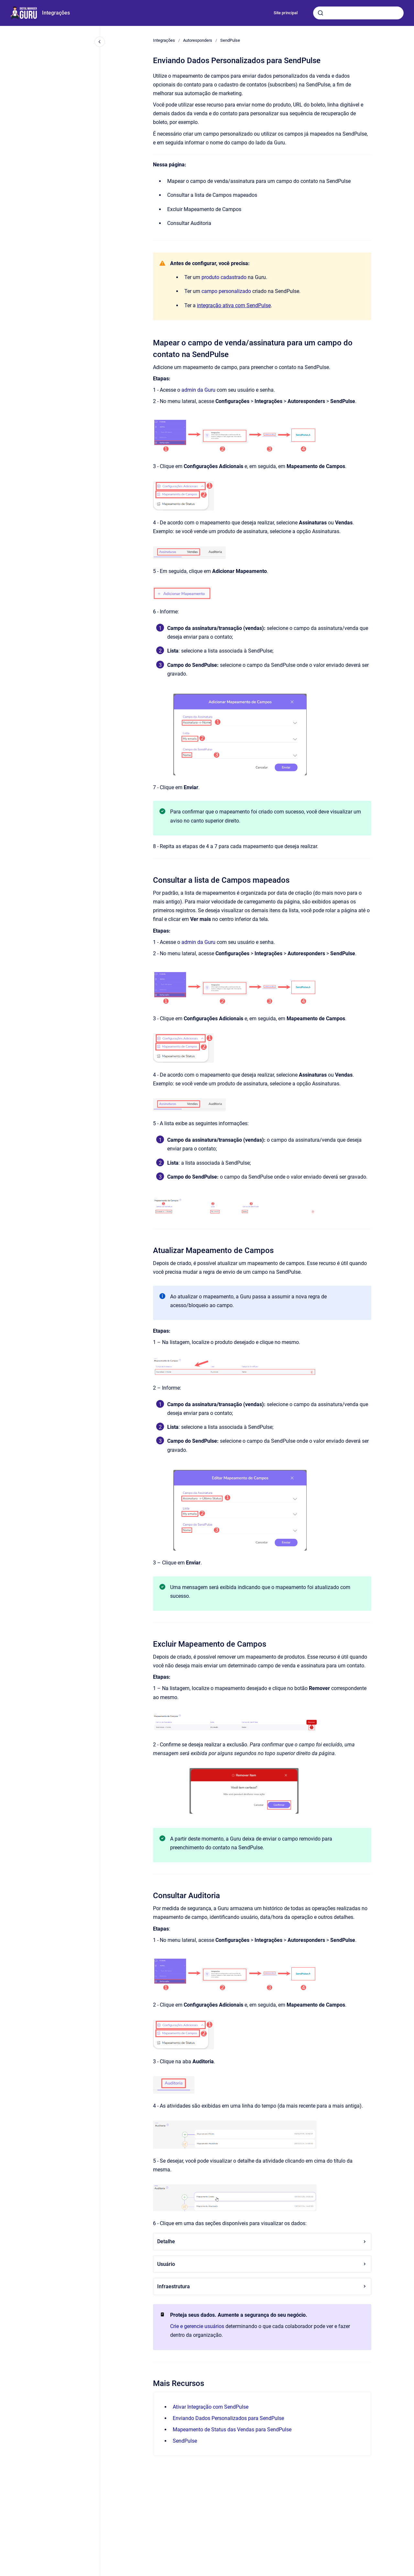 This screenshot has height=2576, width=414. Describe the element at coordinates (198, 390) in the screenshot. I see `admin da Guru` at that location.